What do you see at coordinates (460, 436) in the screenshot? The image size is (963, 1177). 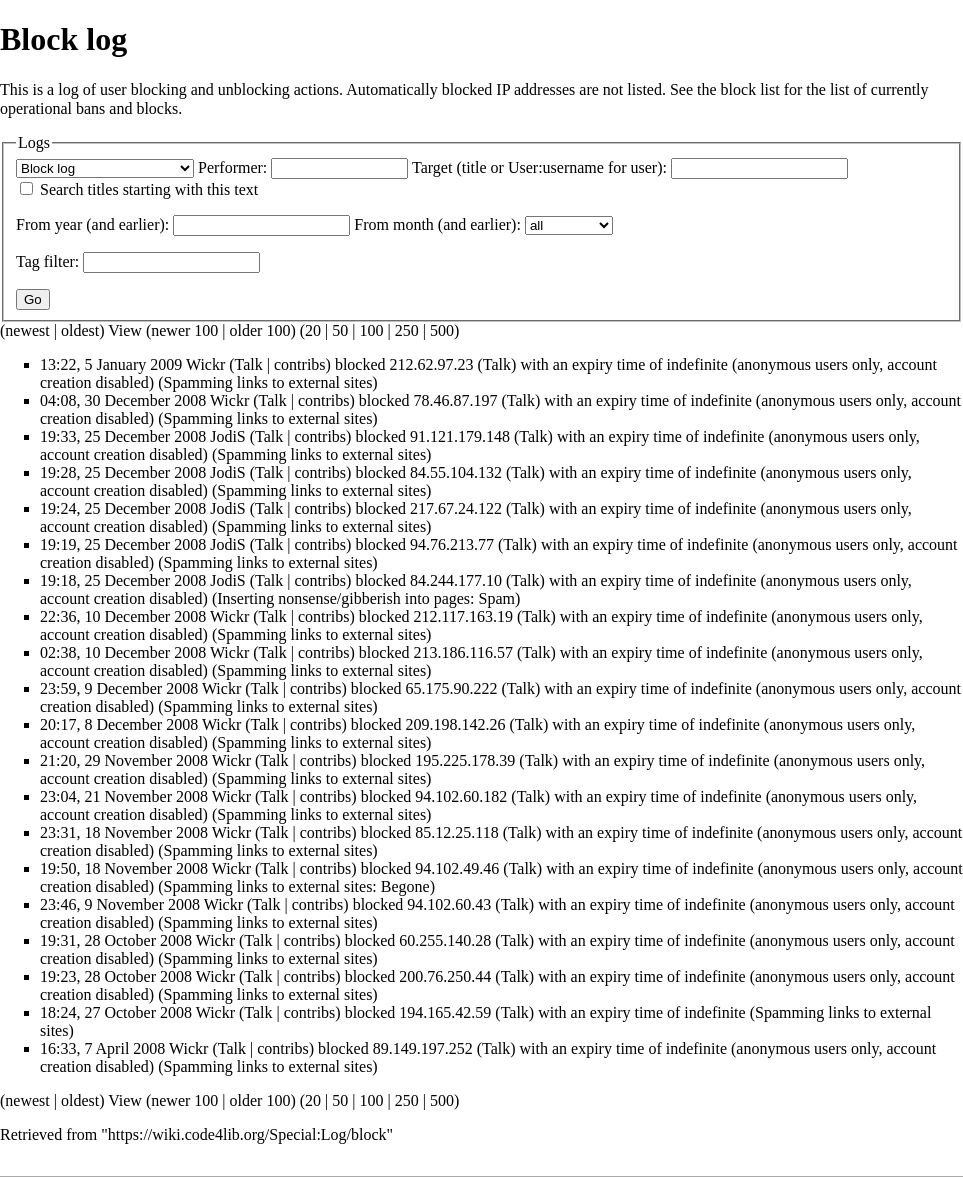 I see `91.121.179.148` at bounding box center [460, 436].